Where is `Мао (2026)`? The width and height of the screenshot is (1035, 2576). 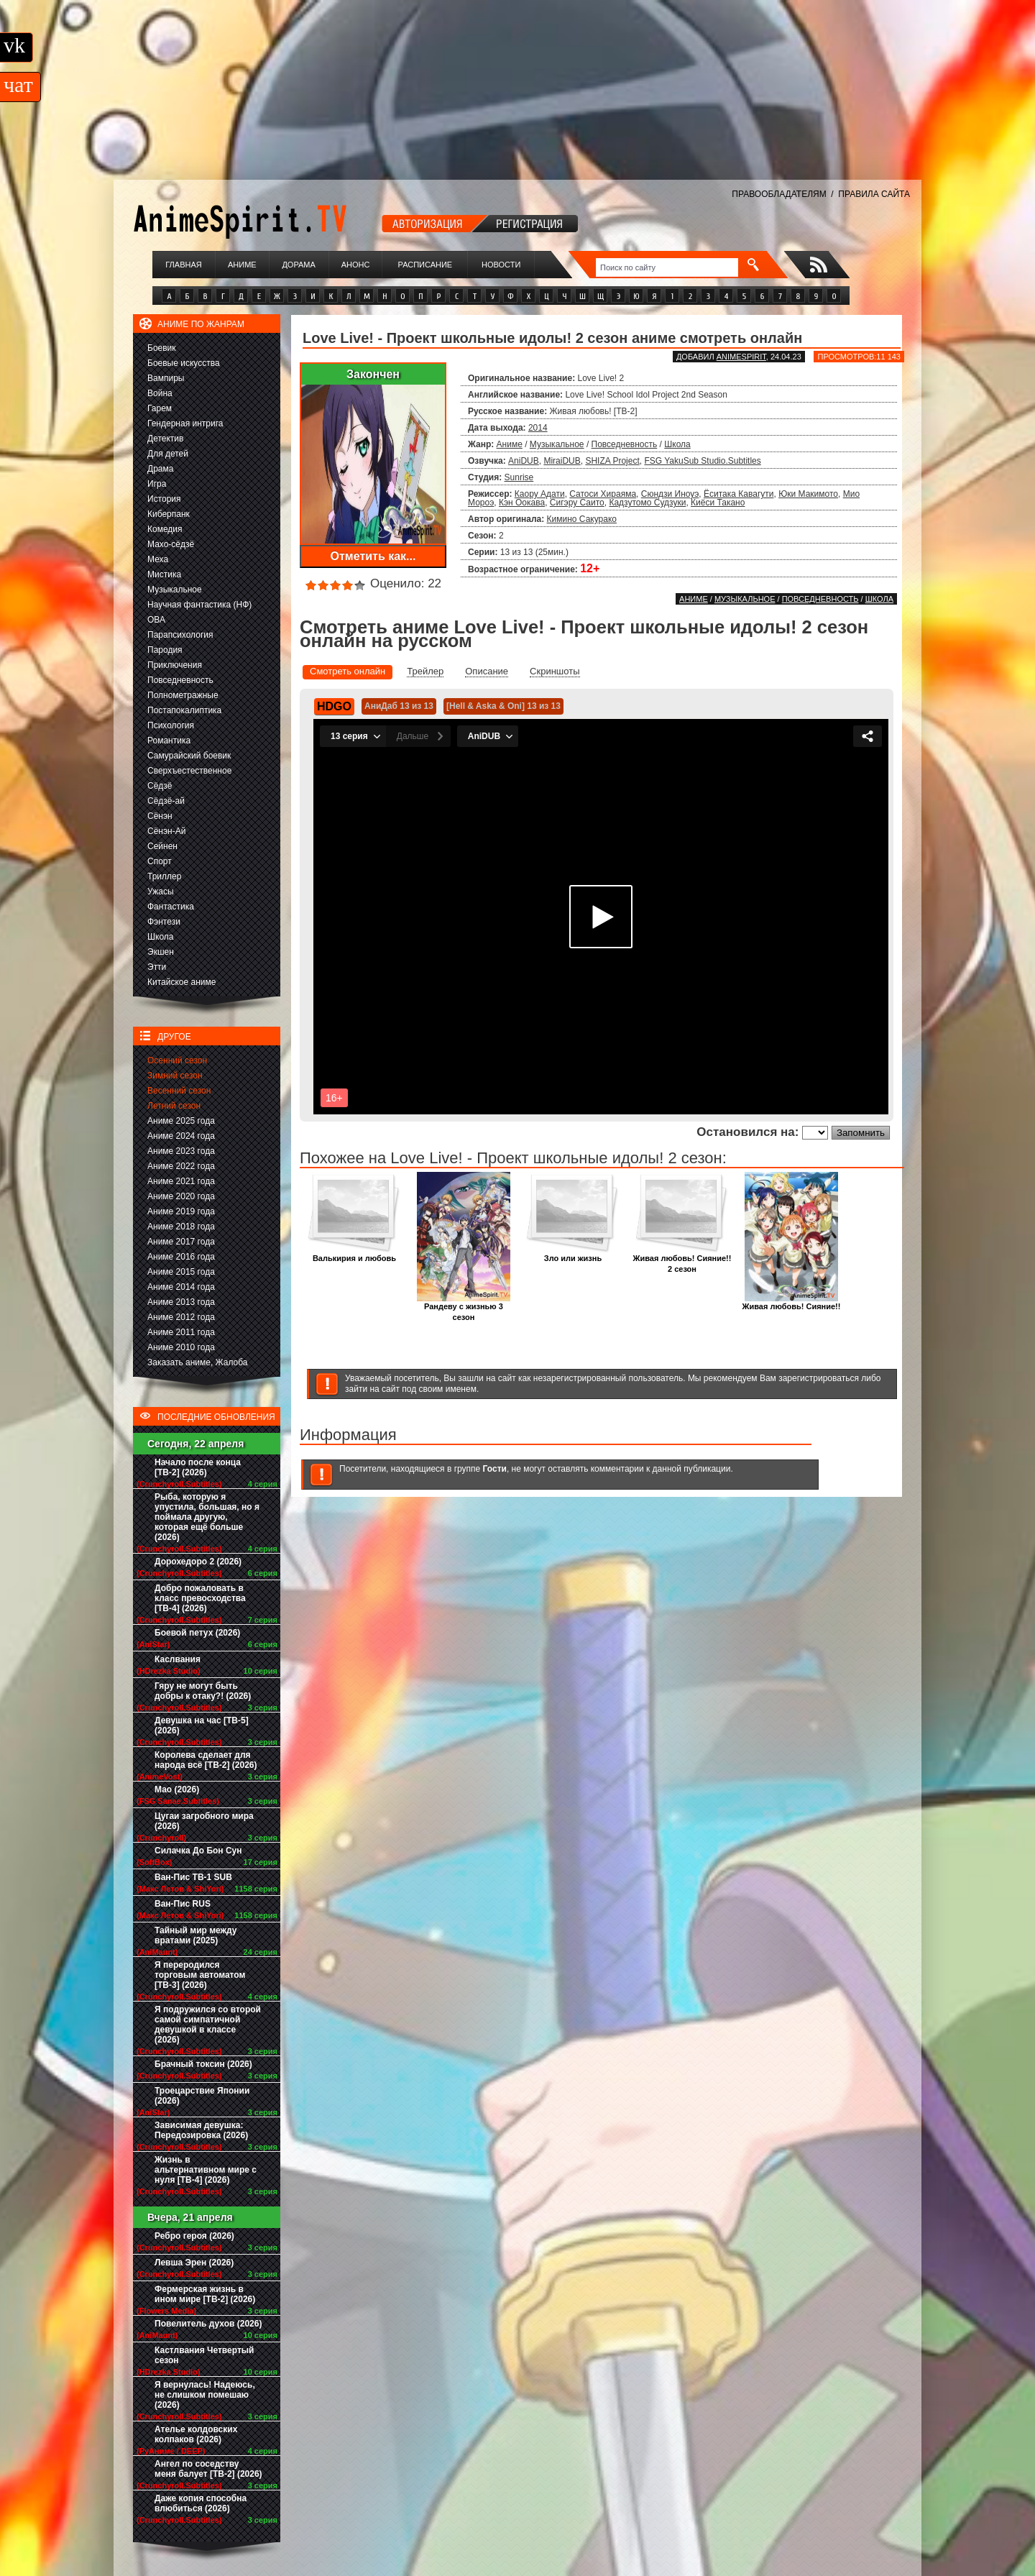
Мао (2026) is located at coordinates (177, 1789).